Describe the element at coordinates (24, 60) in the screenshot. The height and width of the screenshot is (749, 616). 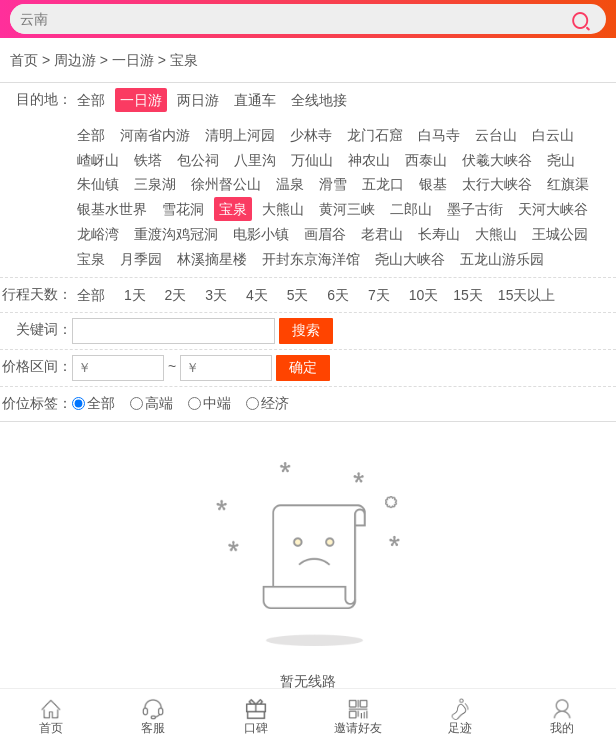
I see `首页` at that location.